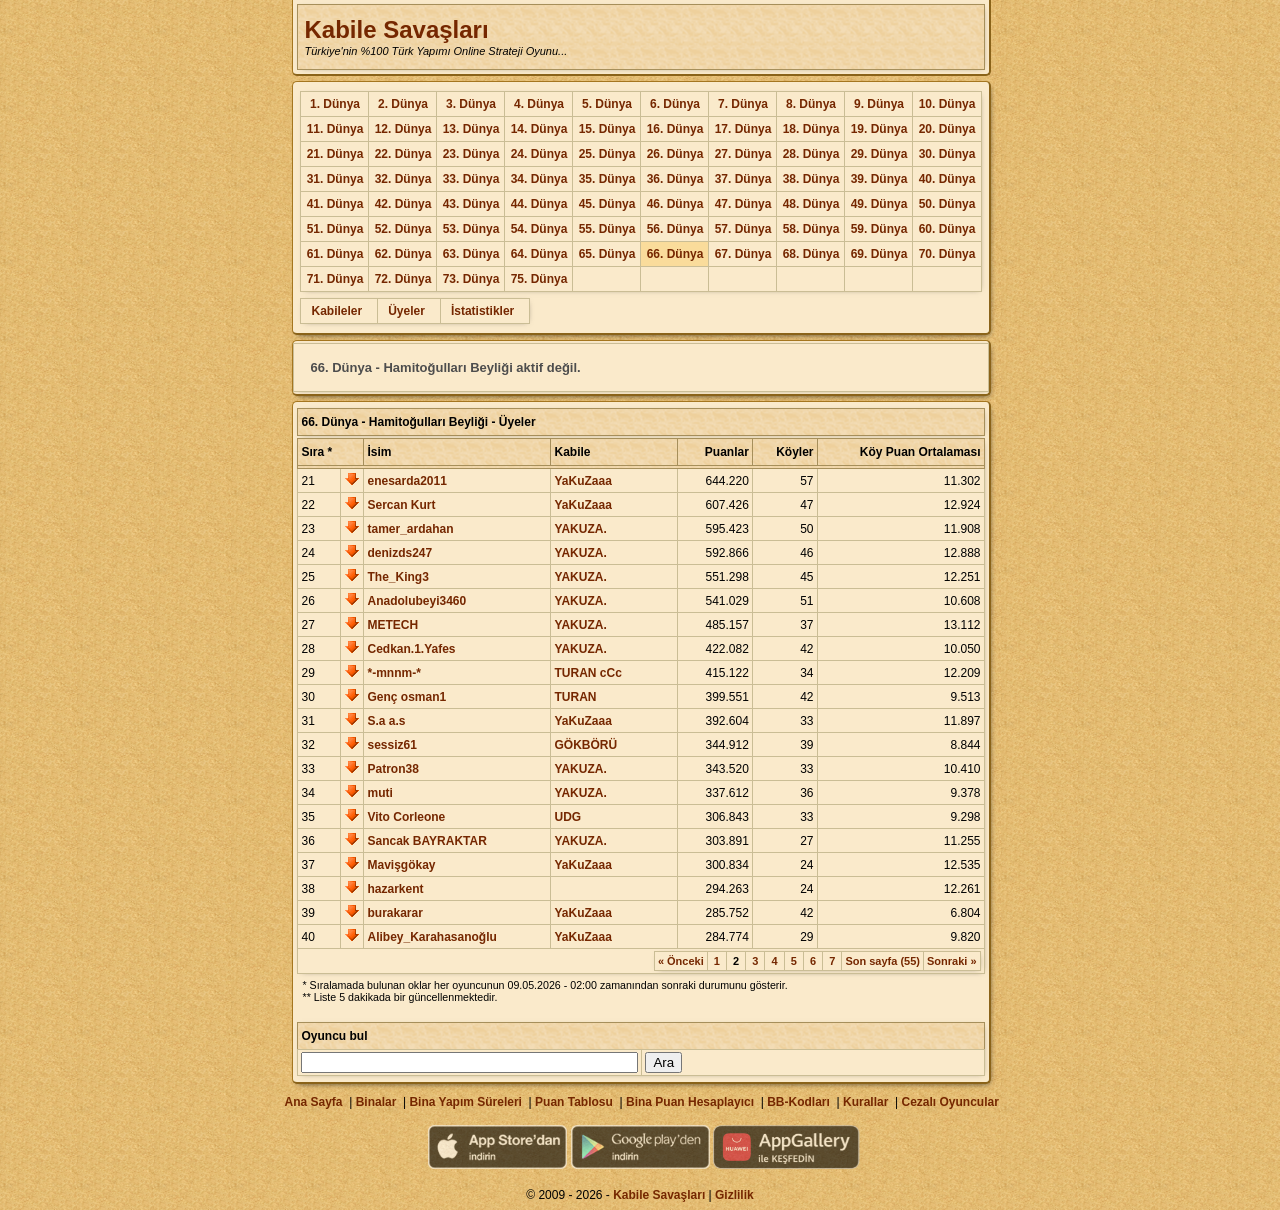 This screenshot has height=1210, width=1280. What do you see at coordinates (471, 104) in the screenshot?
I see `3. Dünya` at bounding box center [471, 104].